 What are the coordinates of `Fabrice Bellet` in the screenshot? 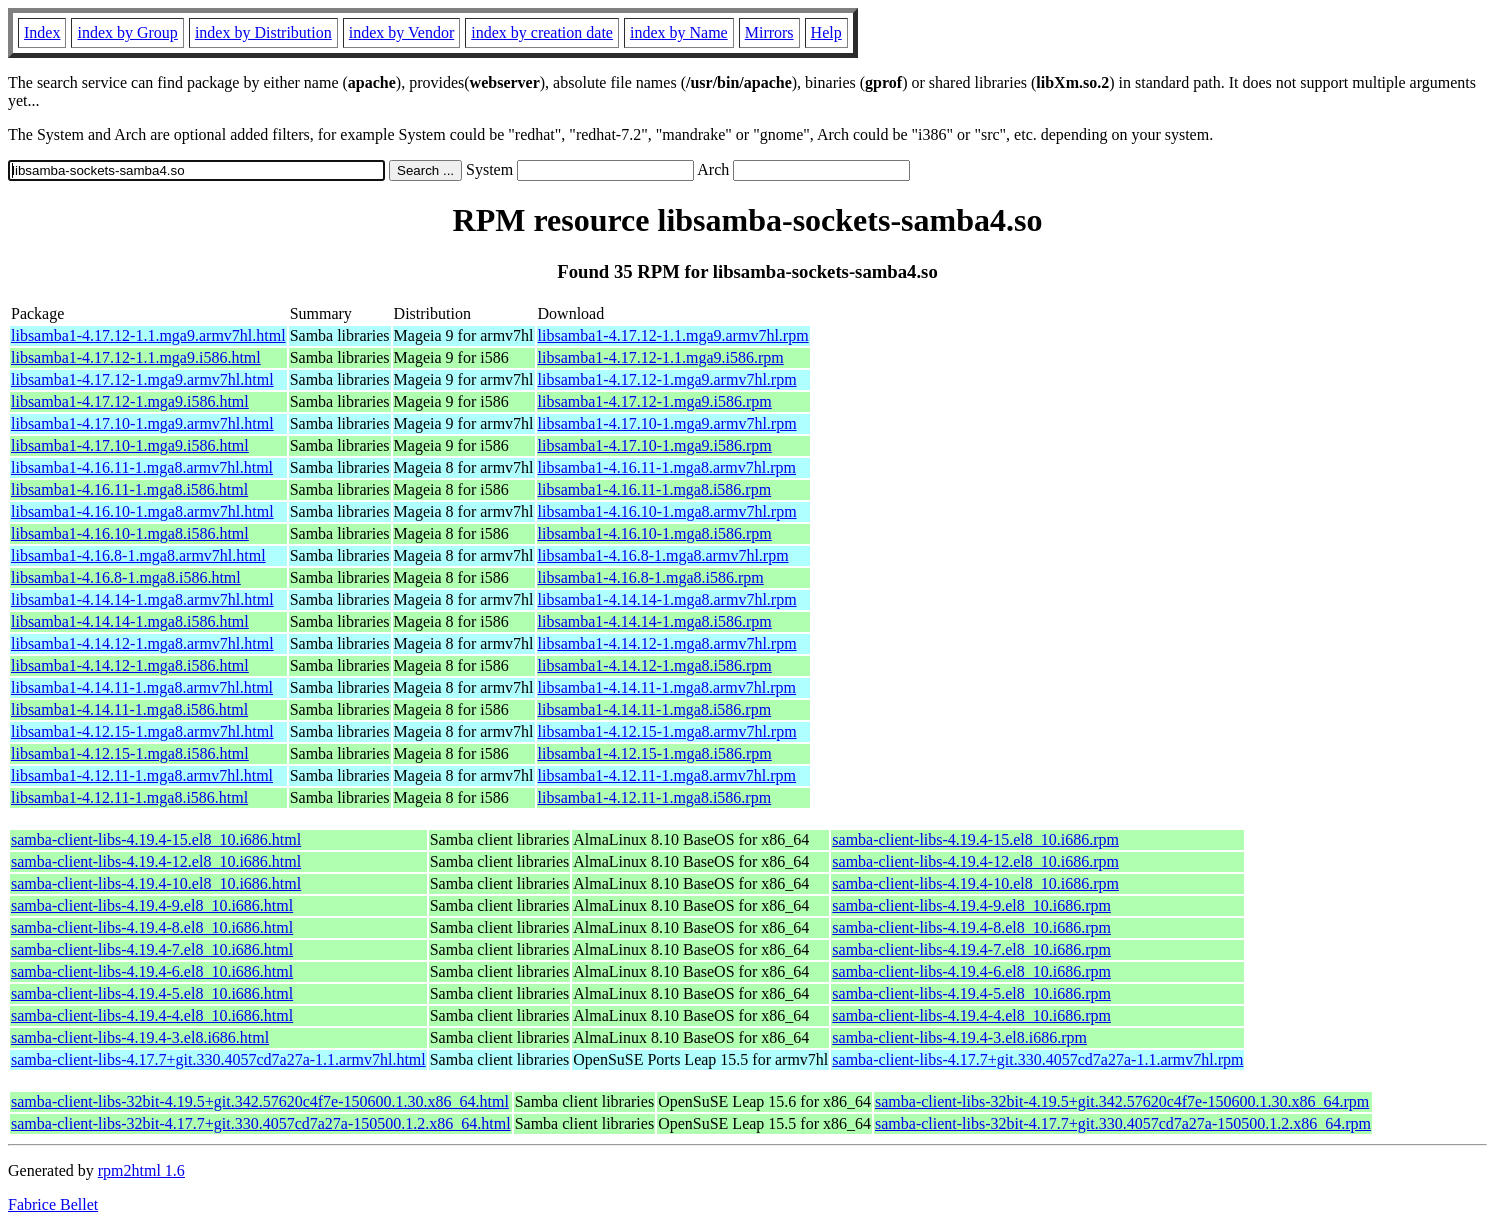 It's located at (53, 1204).